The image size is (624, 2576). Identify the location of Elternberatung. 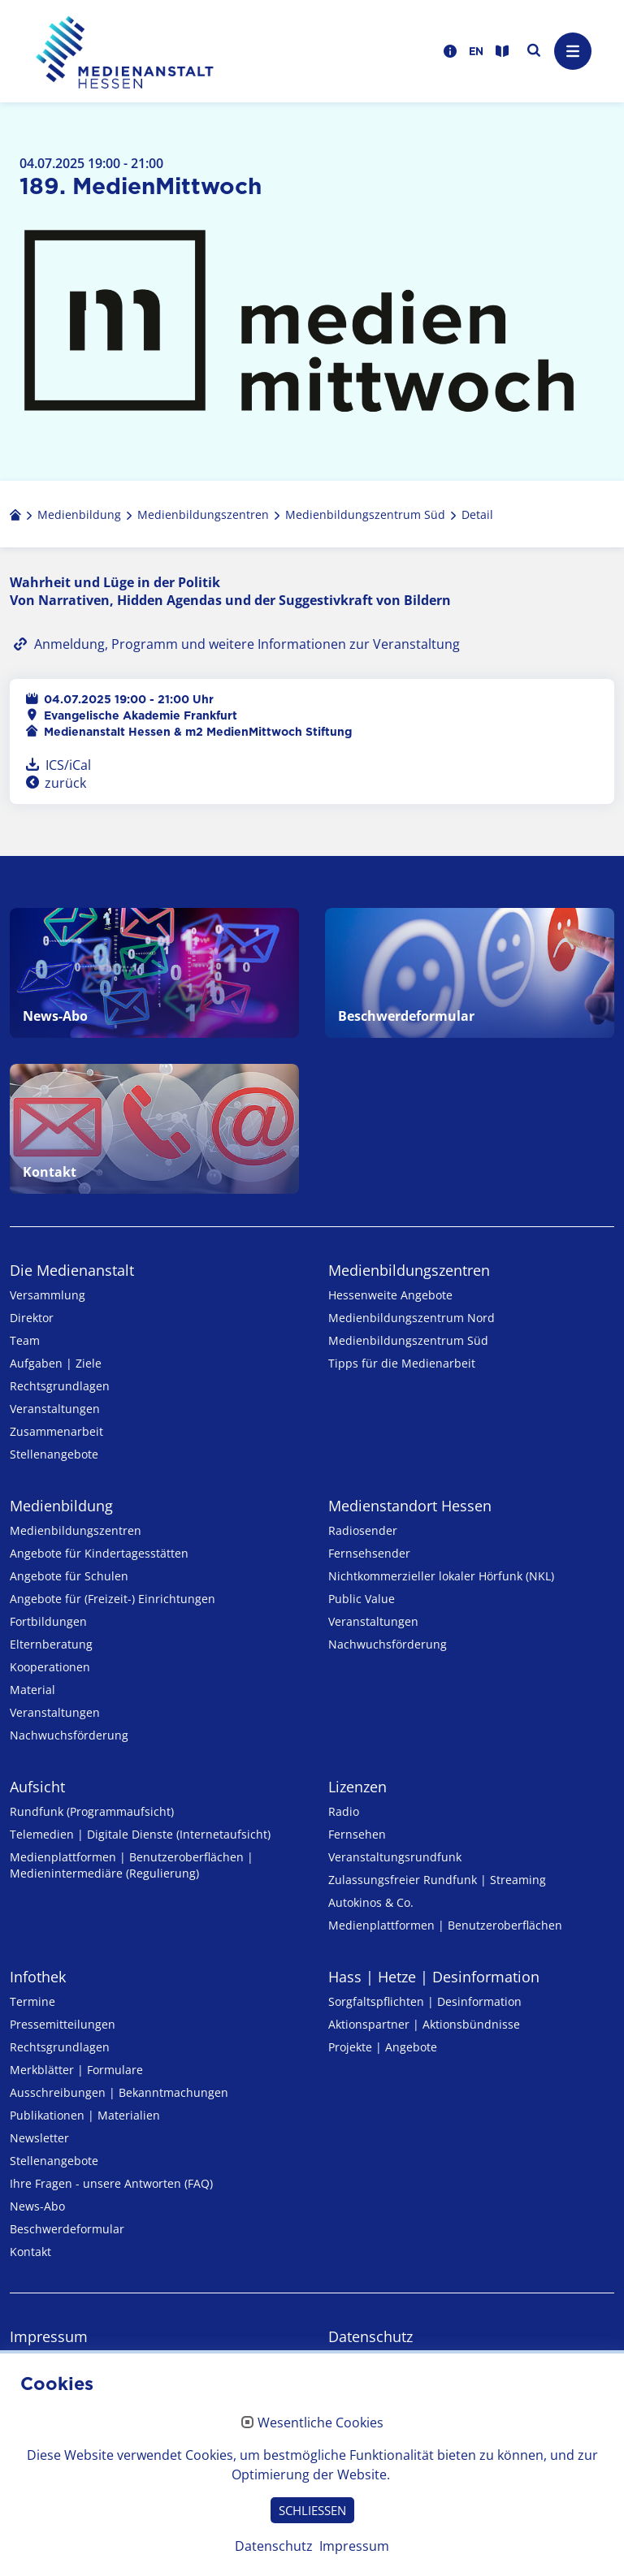
(51, 1644).